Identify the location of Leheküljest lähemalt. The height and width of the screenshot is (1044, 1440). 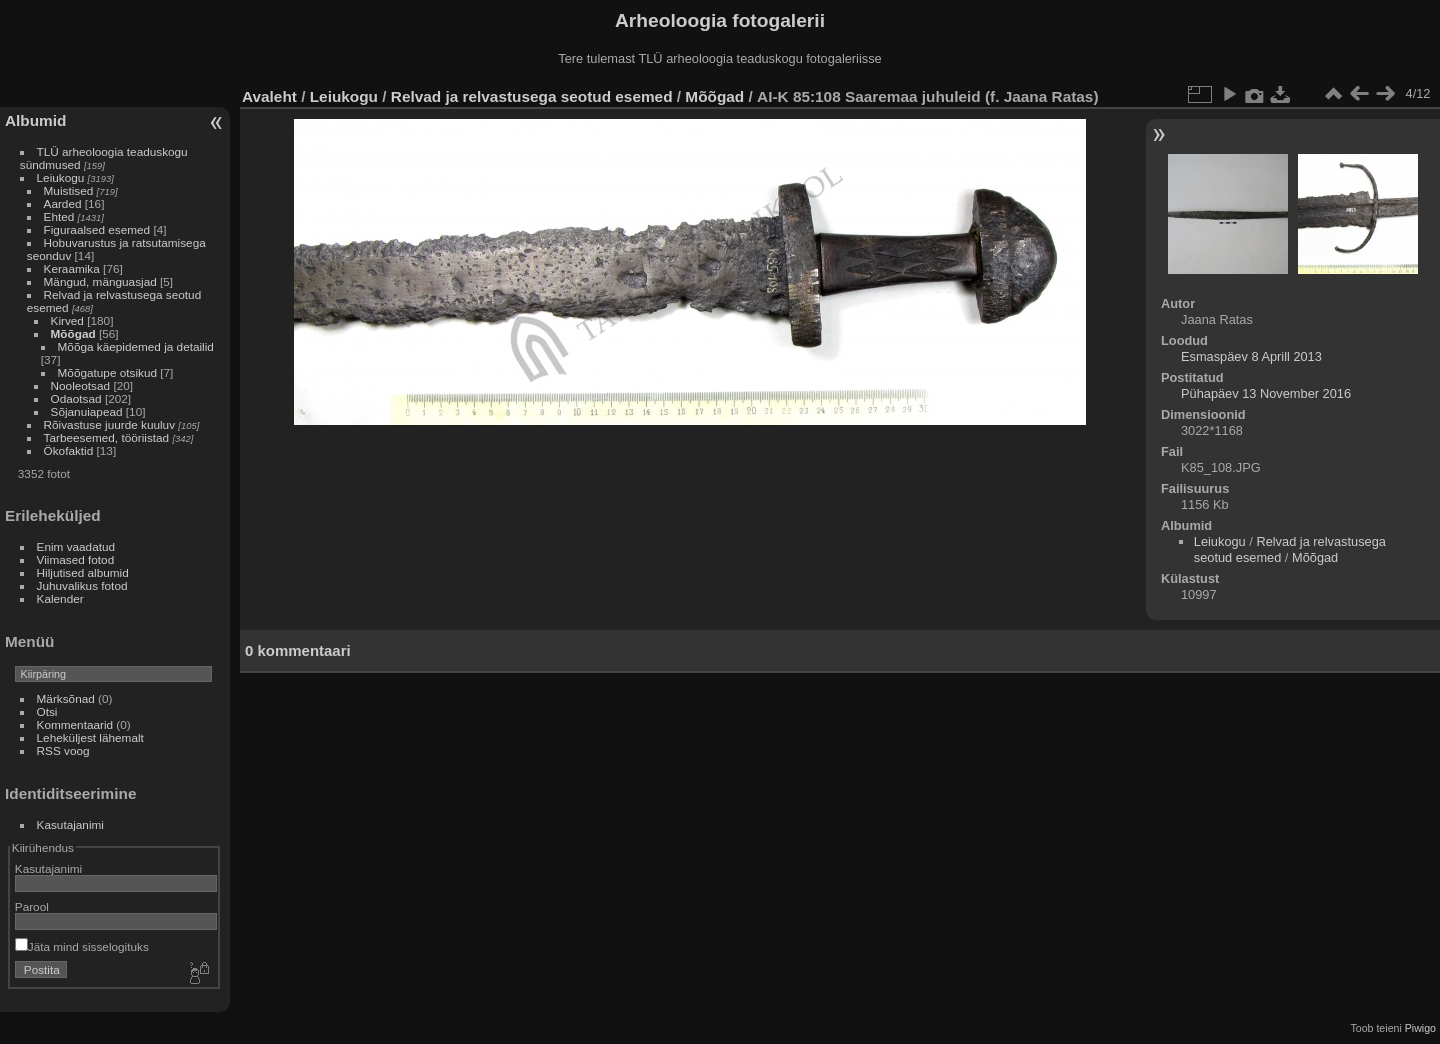
(90, 737).